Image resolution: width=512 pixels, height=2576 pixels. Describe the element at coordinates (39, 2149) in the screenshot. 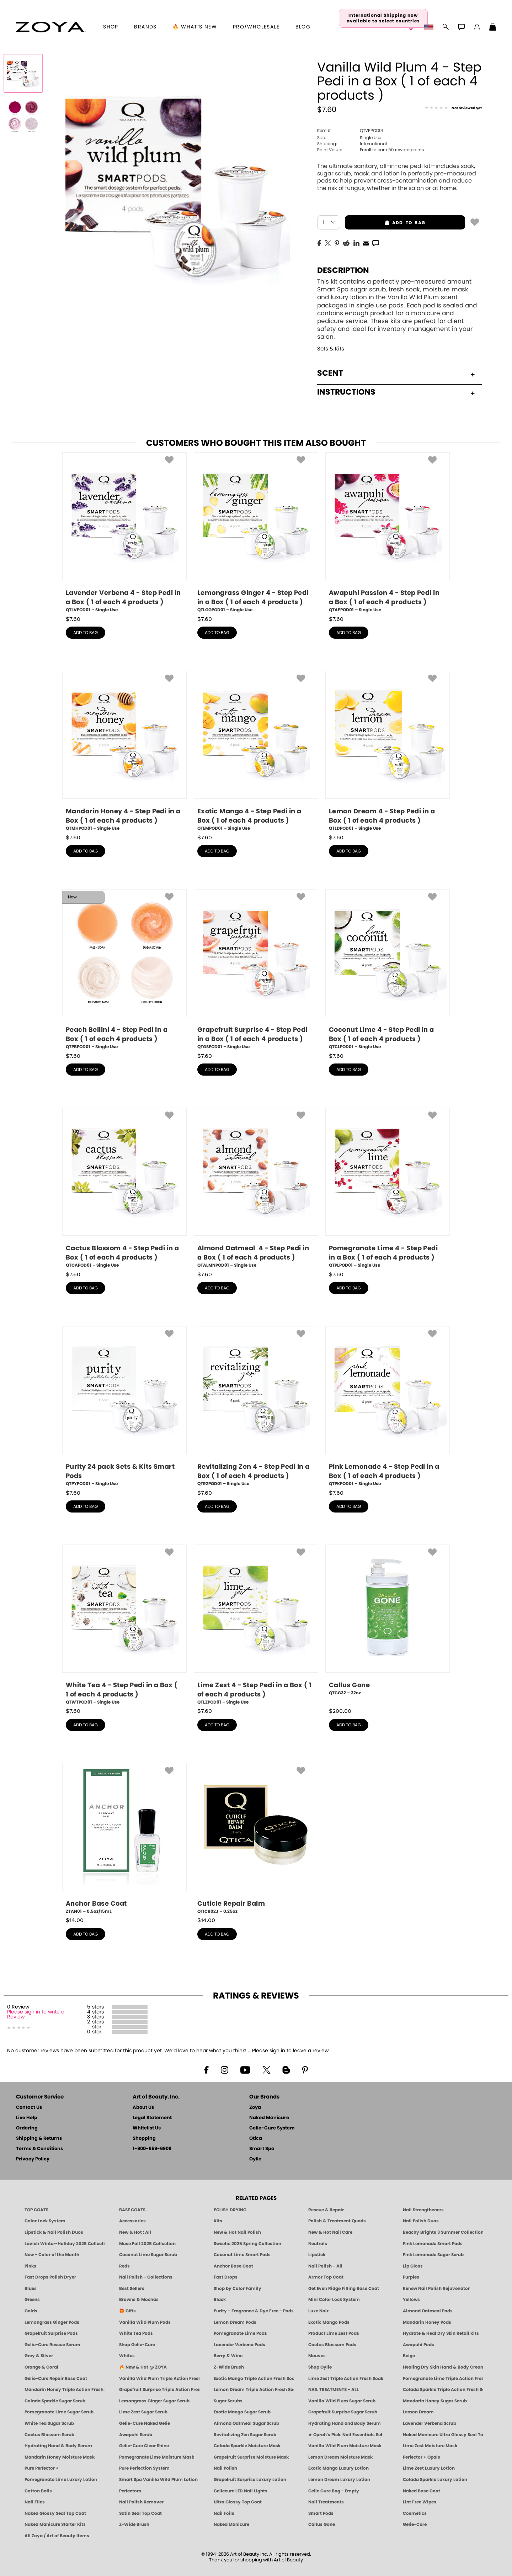

I see `Terms & Conditions` at that location.